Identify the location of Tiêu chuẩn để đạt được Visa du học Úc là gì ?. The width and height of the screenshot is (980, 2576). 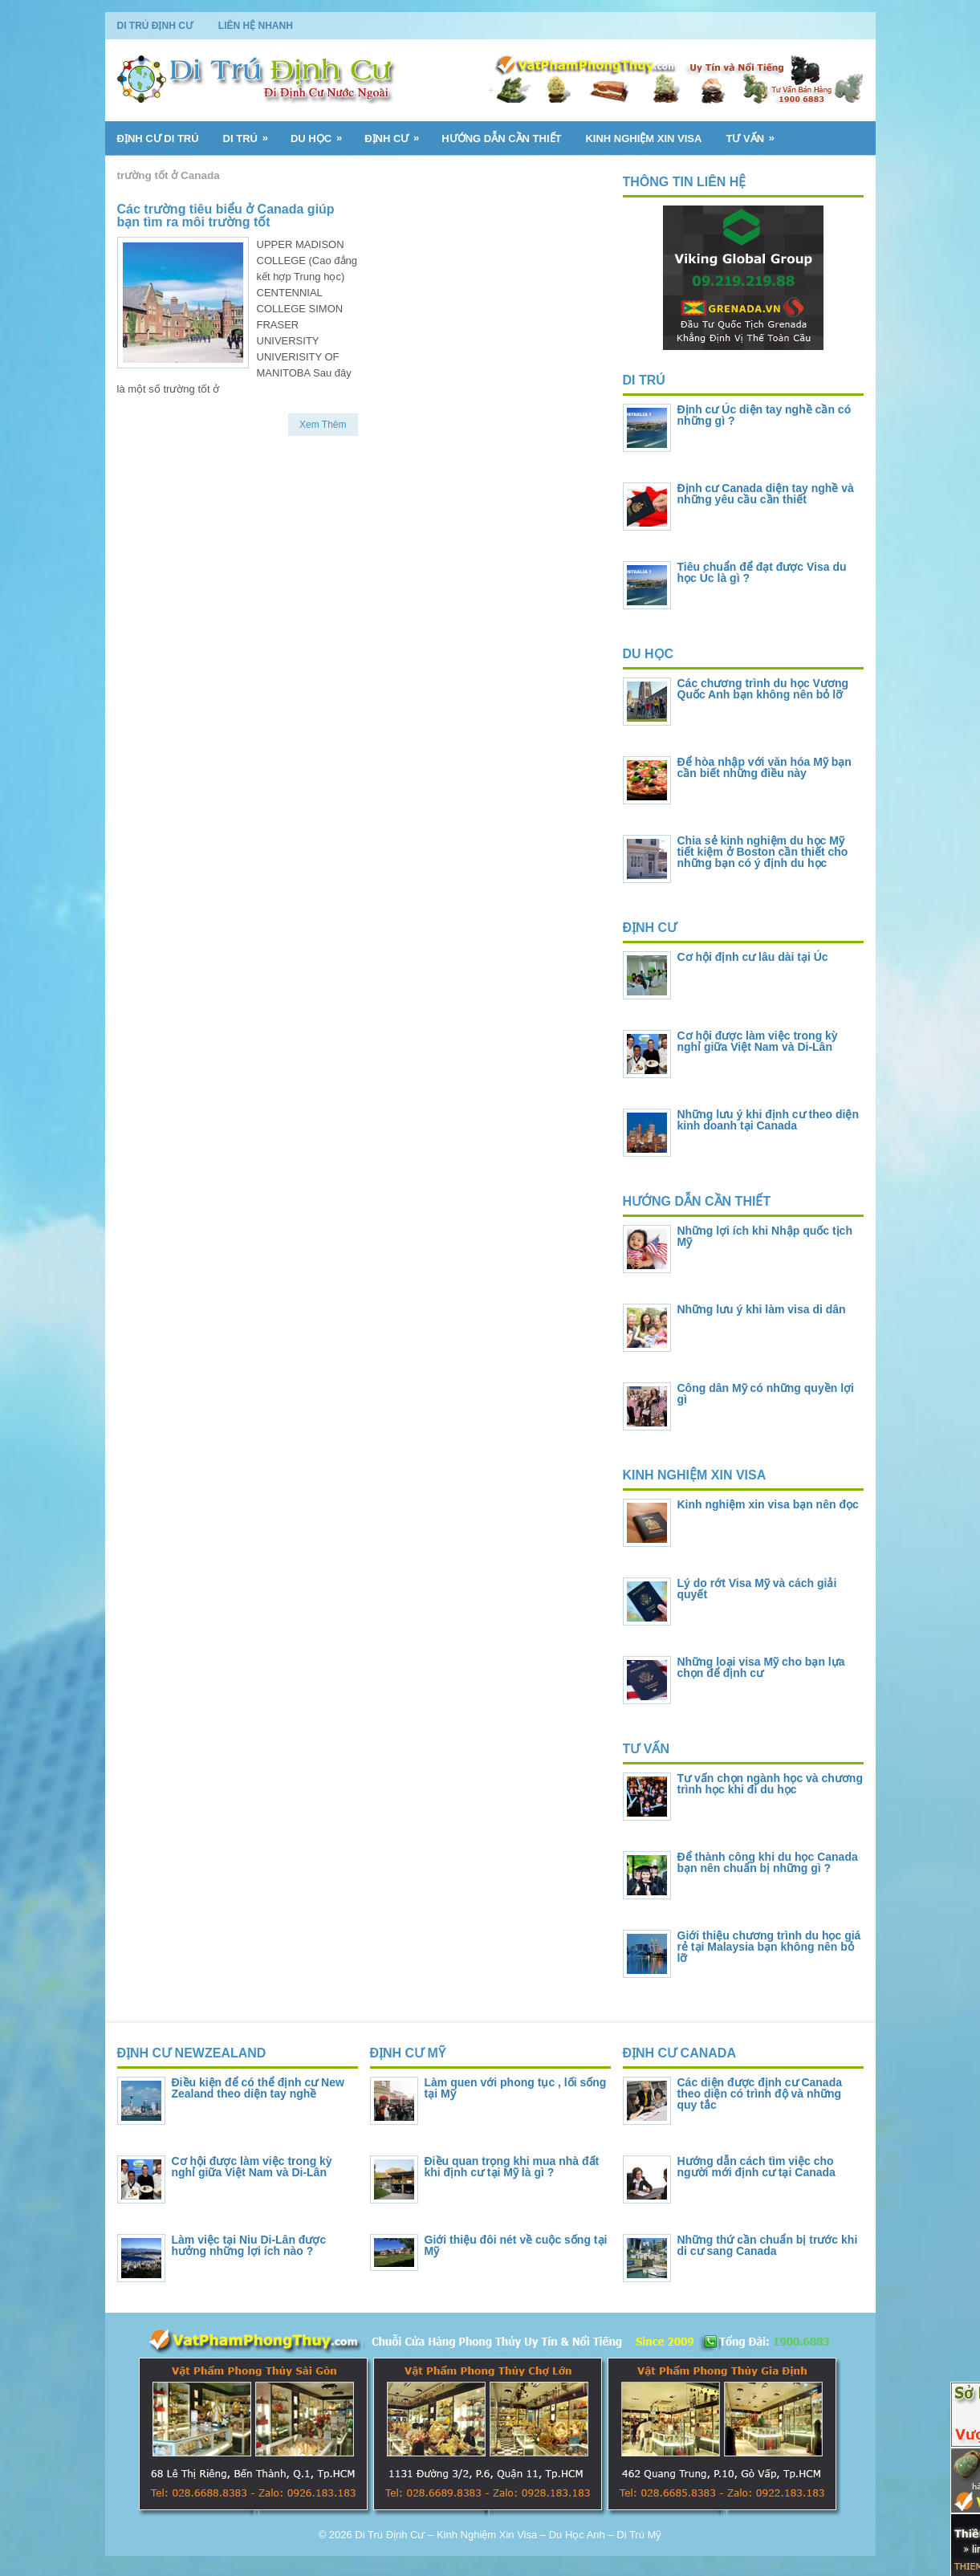
(762, 572).